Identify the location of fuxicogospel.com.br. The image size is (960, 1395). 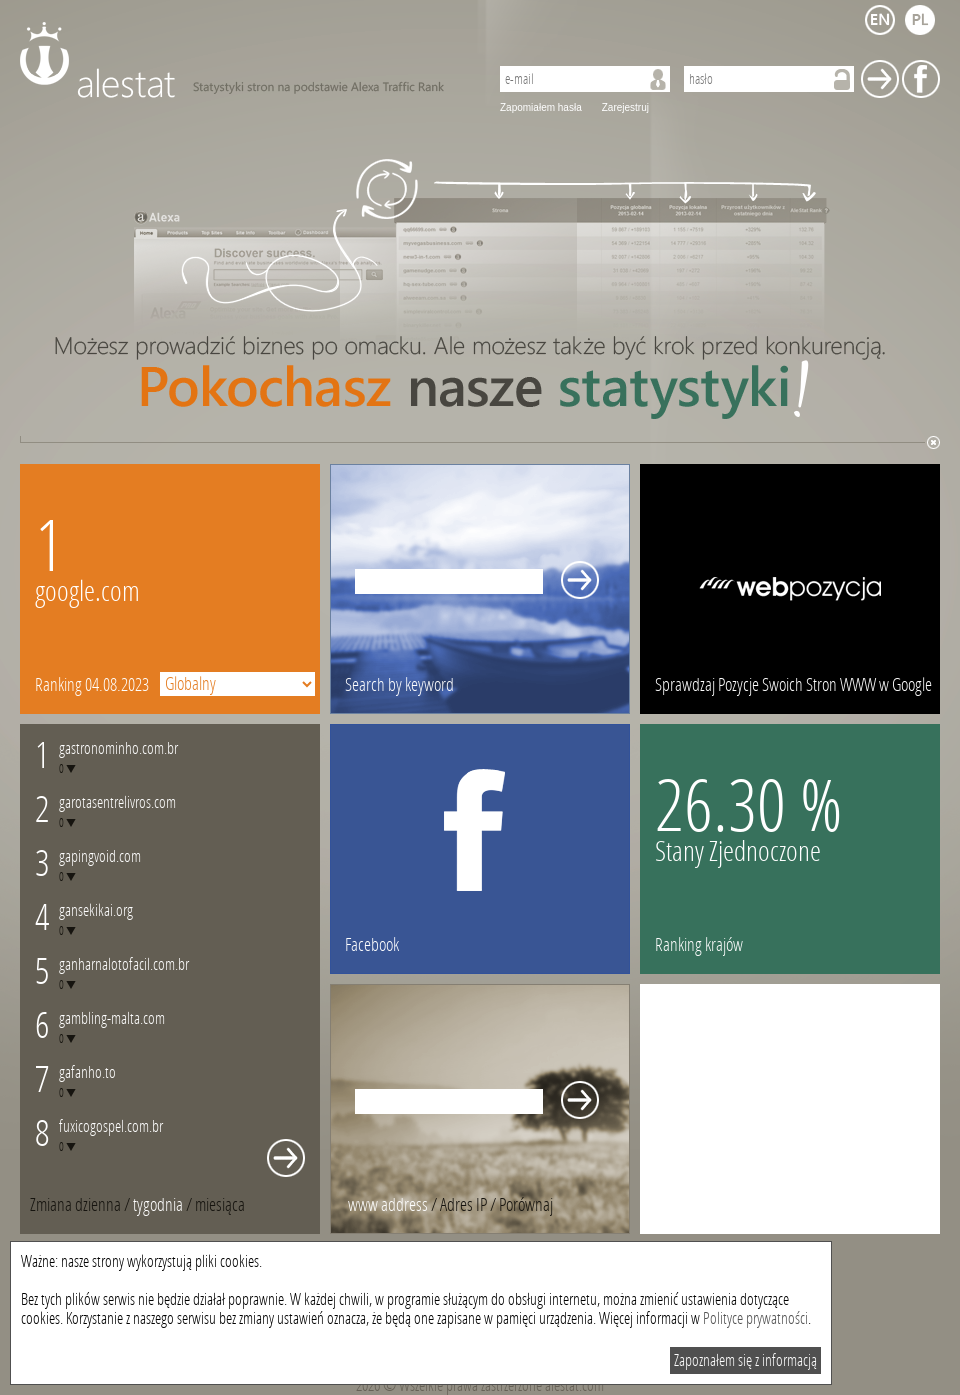
(111, 1126).